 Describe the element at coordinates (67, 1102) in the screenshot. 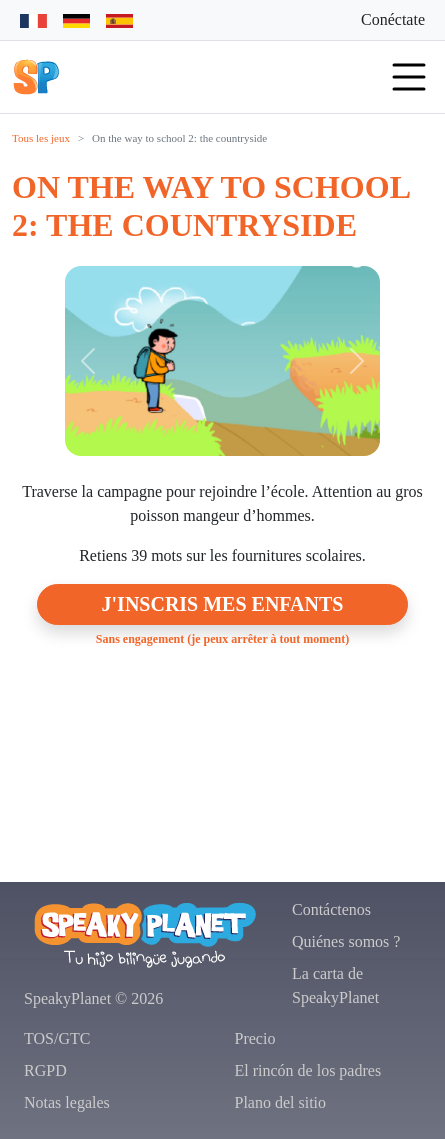

I see `Notas legales` at that location.